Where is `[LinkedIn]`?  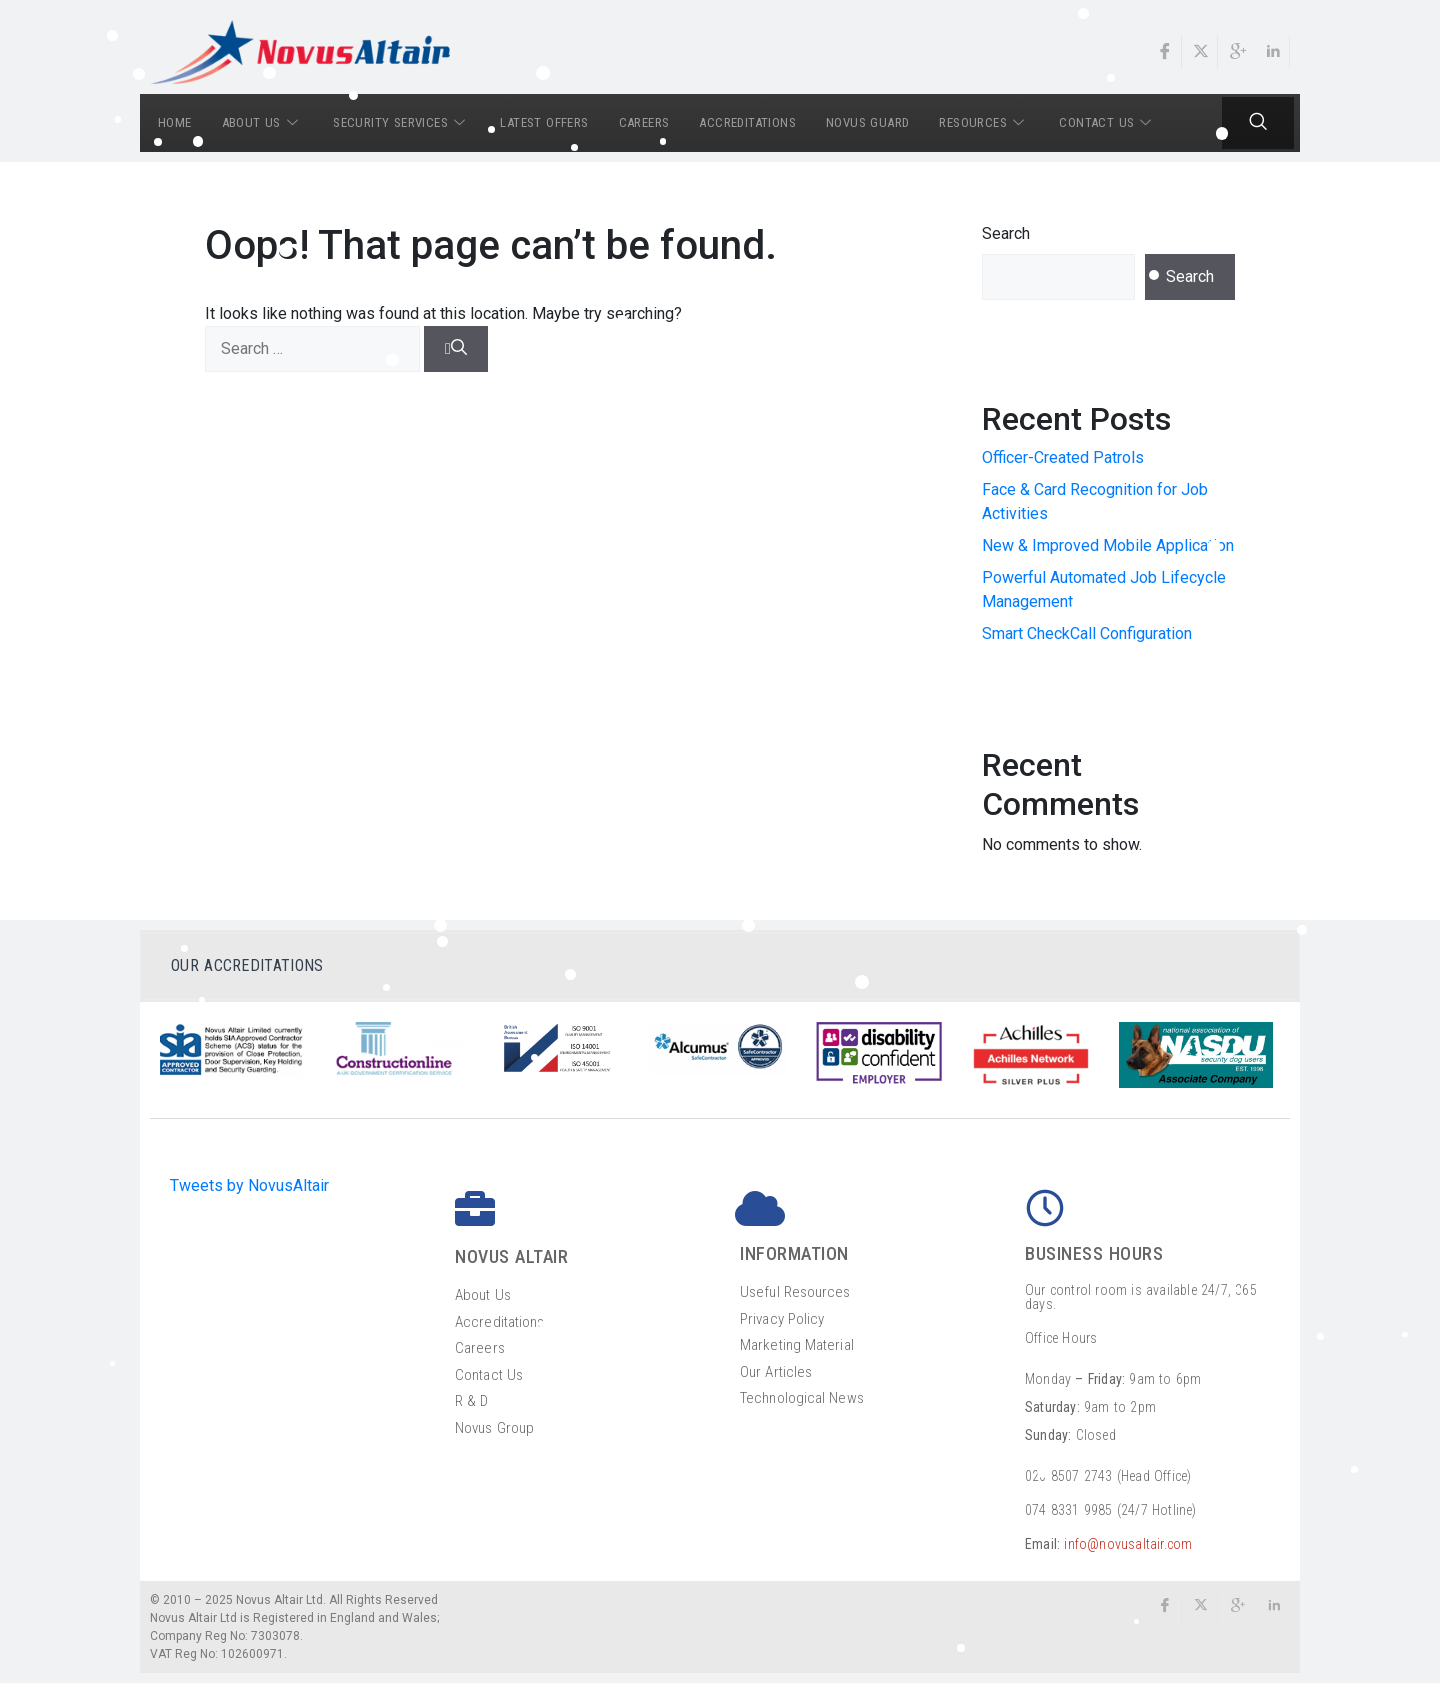
[LinkedIn] is located at coordinates (1274, 52).